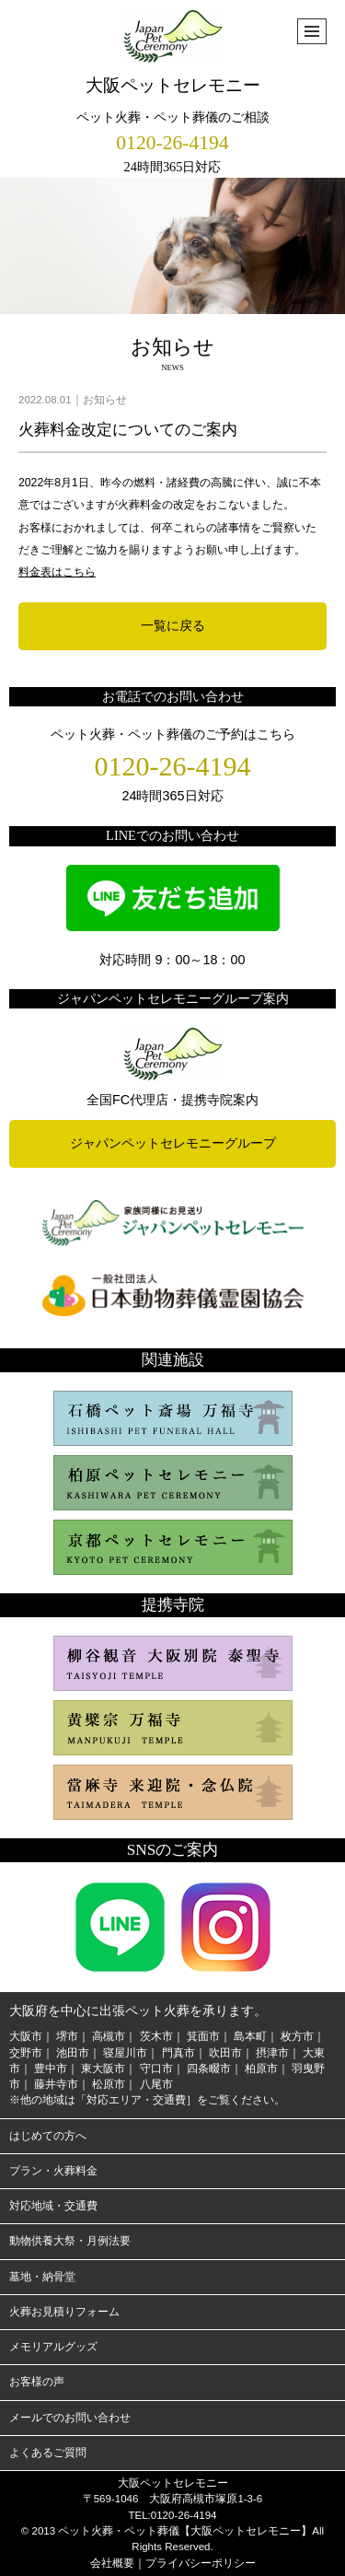 This screenshot has height=2576, width=345. I want to click on はじめての方へ, so click(47, 2135).